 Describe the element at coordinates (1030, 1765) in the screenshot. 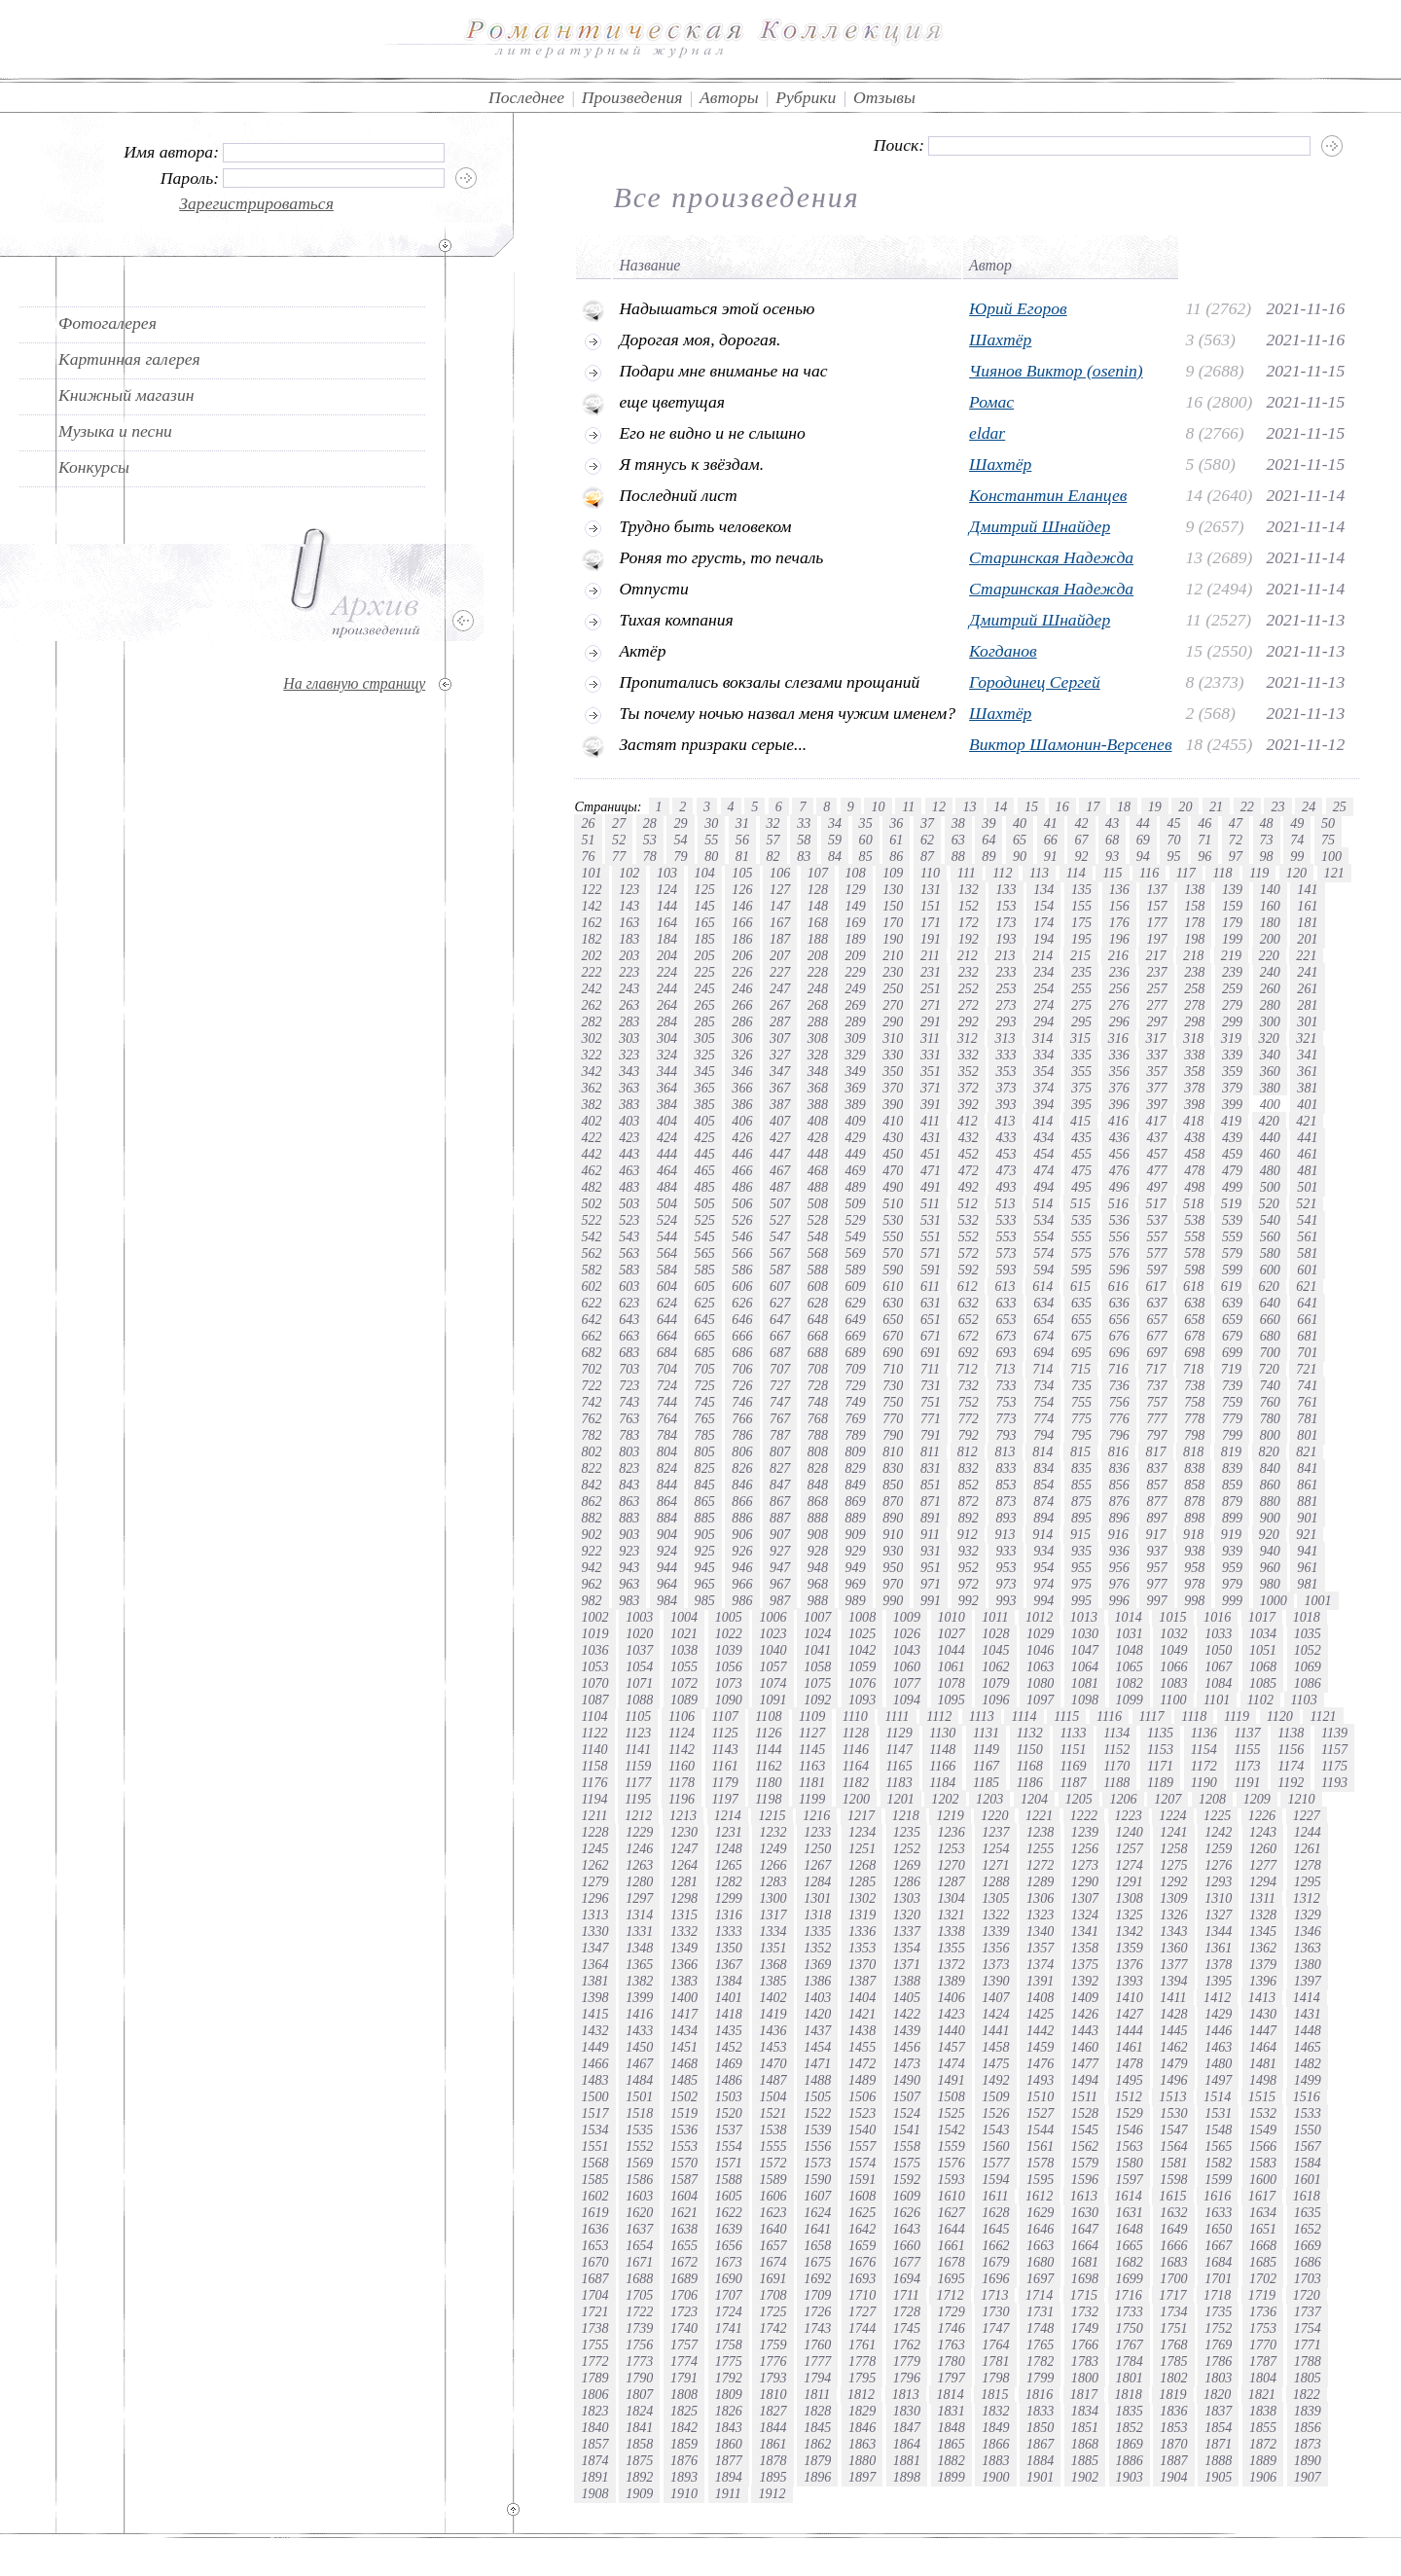

I see `1168` at that location.